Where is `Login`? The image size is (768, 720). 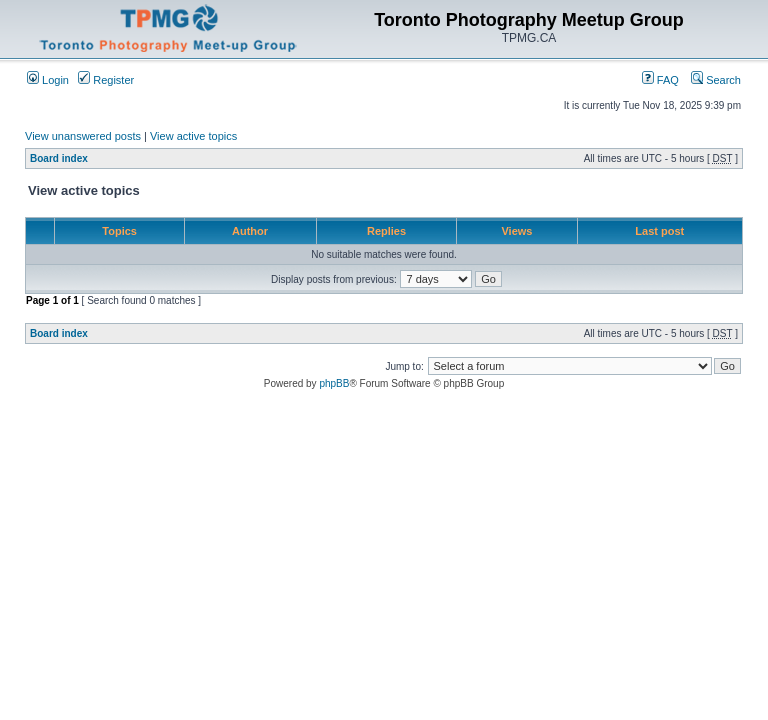 Login is located at coordinates (48, 80).